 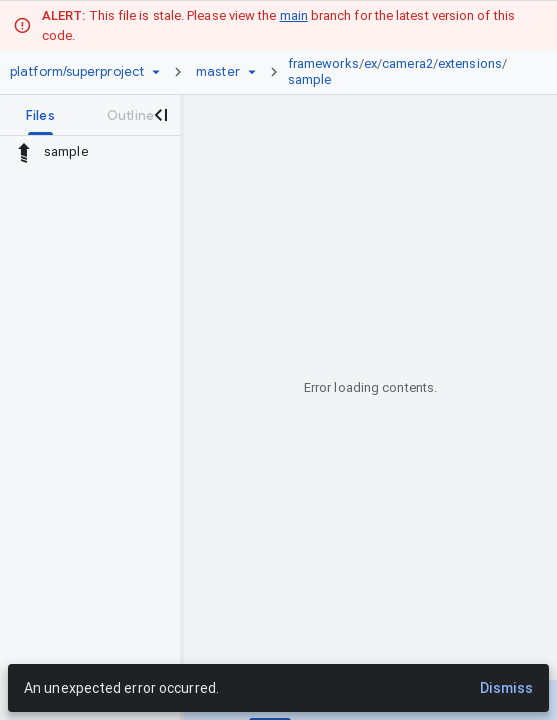 What do you see at coordinates (40, 115) in the screenshot?
I see `[tab]` at bounding box center [40, 115].